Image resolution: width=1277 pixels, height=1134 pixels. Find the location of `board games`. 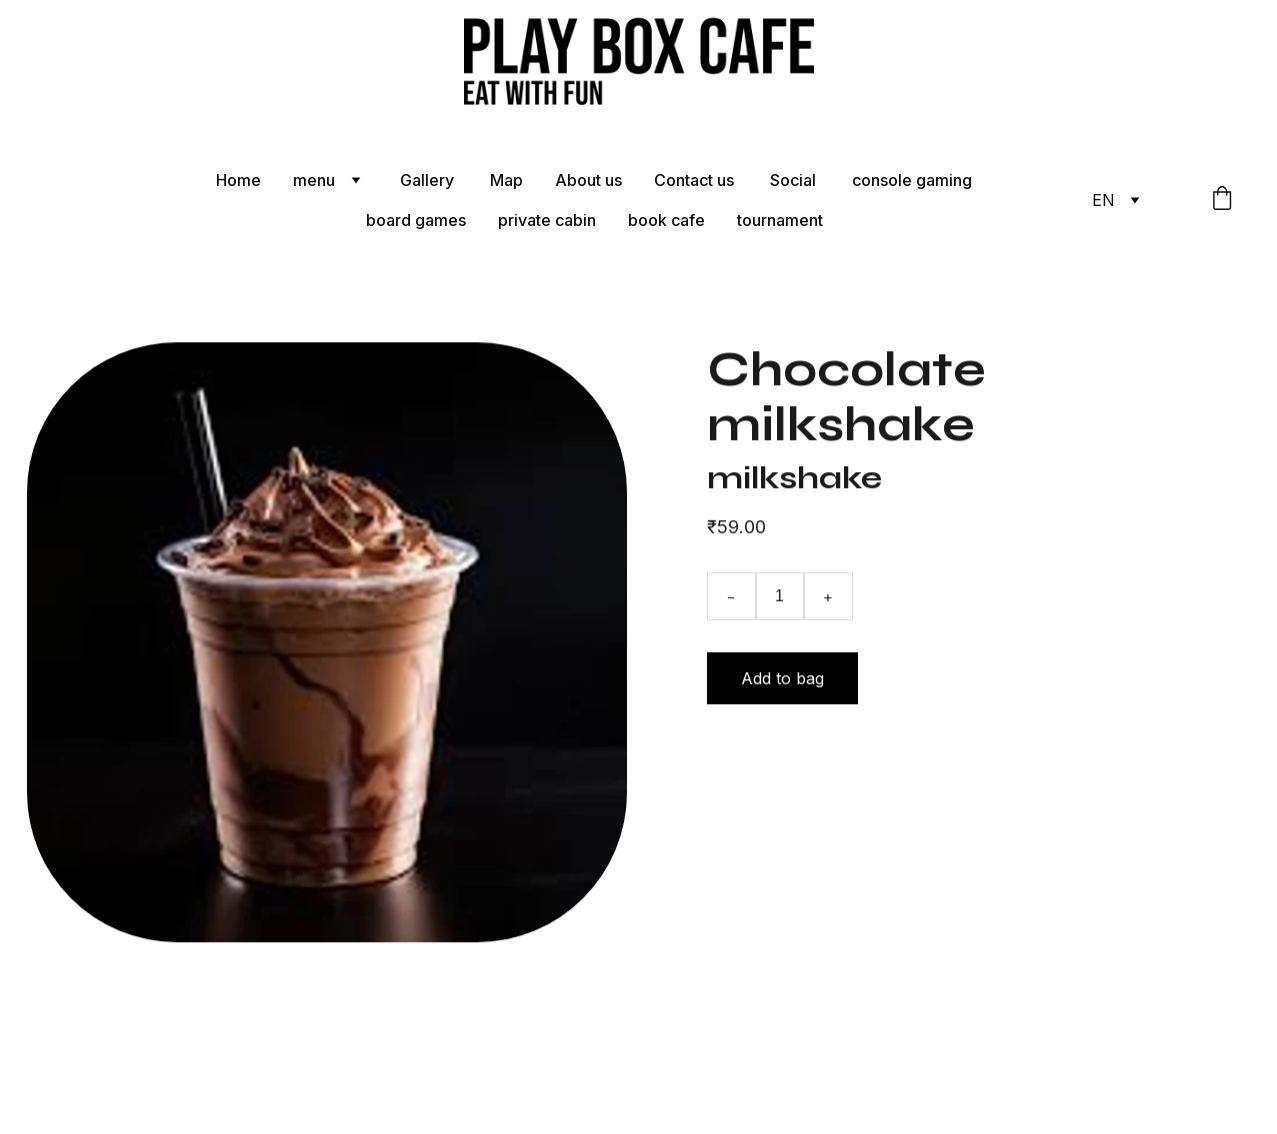

board games is located at coordinates (416, 220).